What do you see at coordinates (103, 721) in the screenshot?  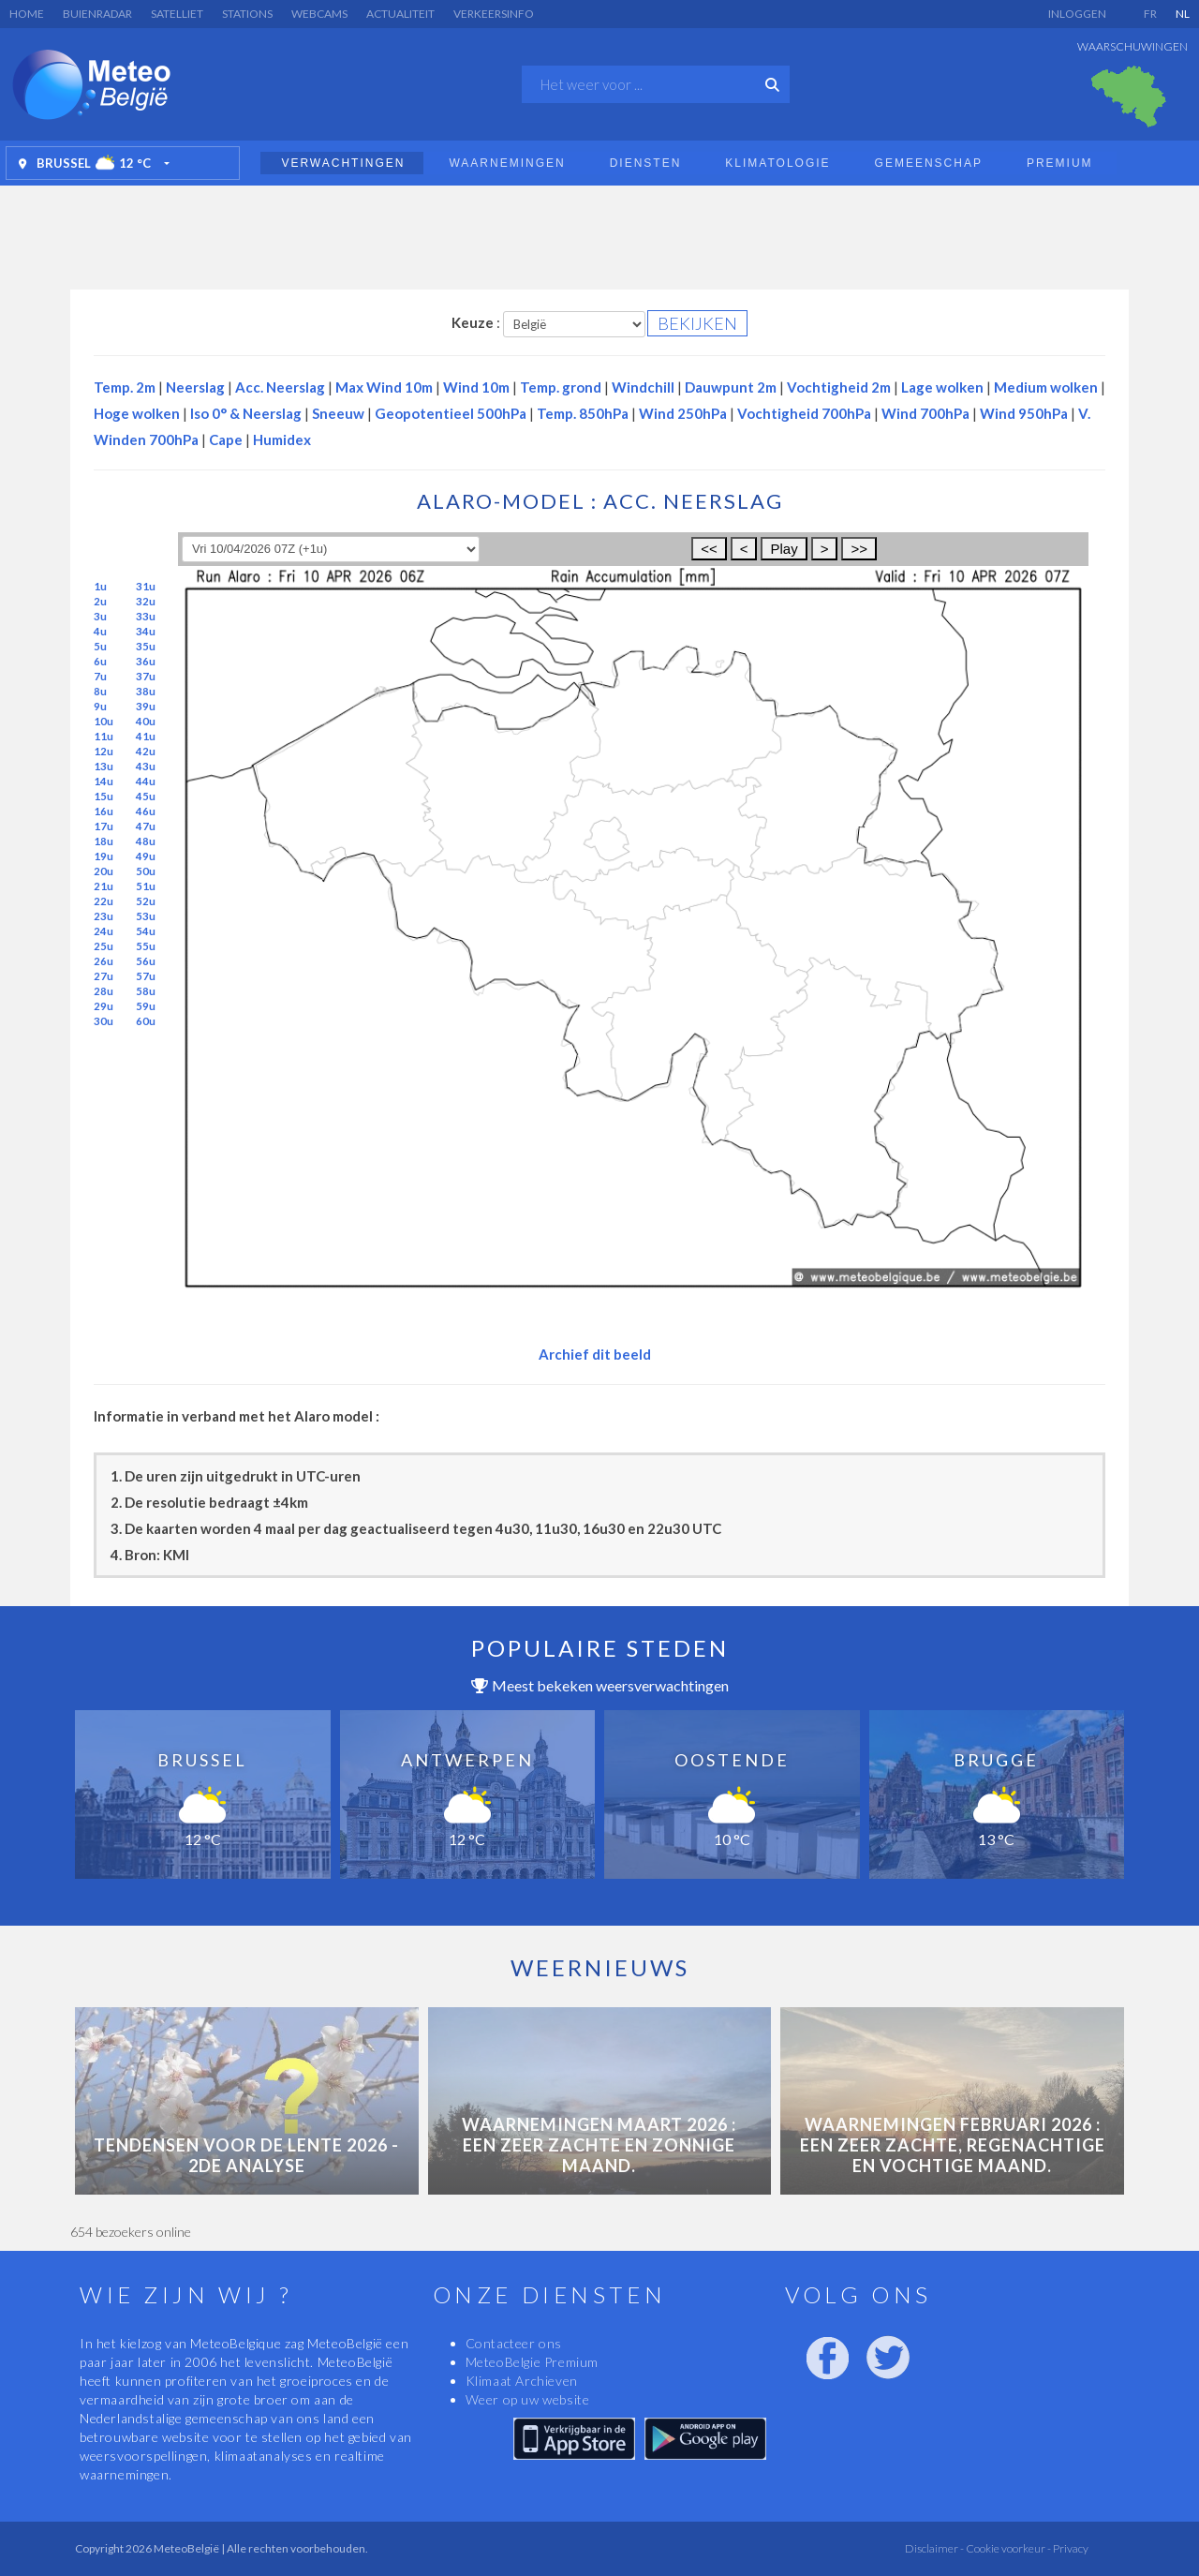 I see `10u` at bounding box center [103, 721].